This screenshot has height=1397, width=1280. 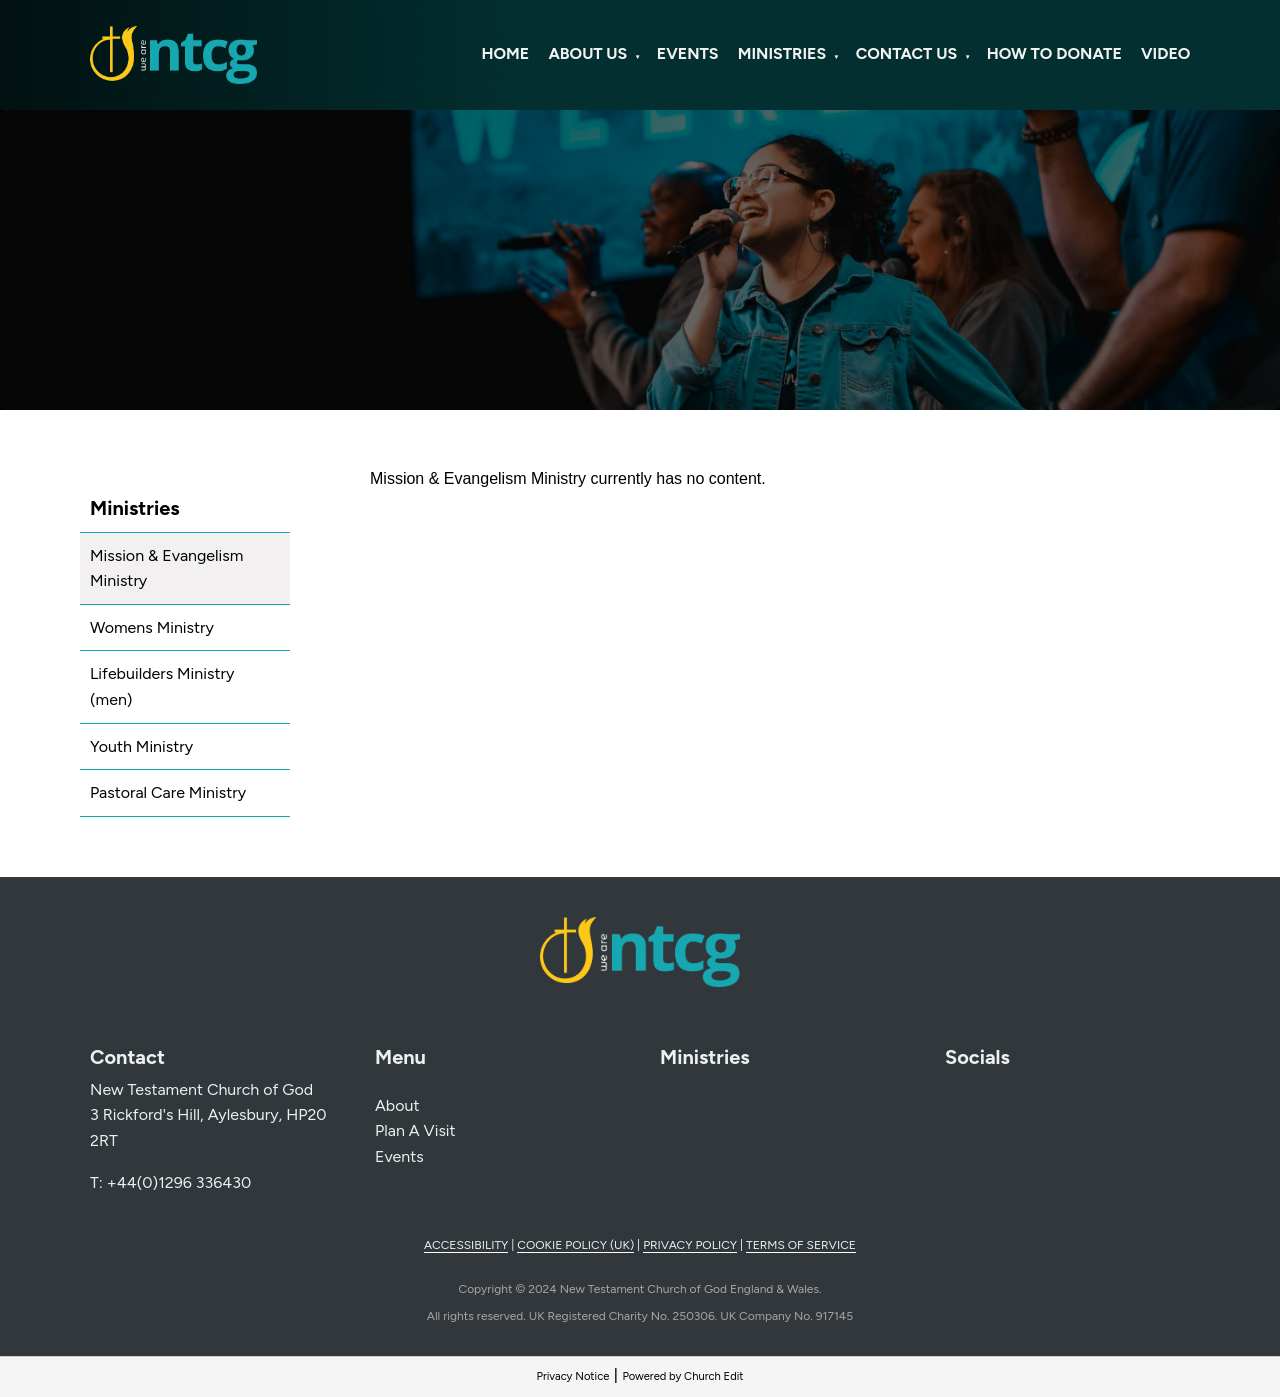 What do you see at coordinates (168, 792) in the screenshot?
I see `Pastoral Care Ministry` at bounding box center [168, 792].